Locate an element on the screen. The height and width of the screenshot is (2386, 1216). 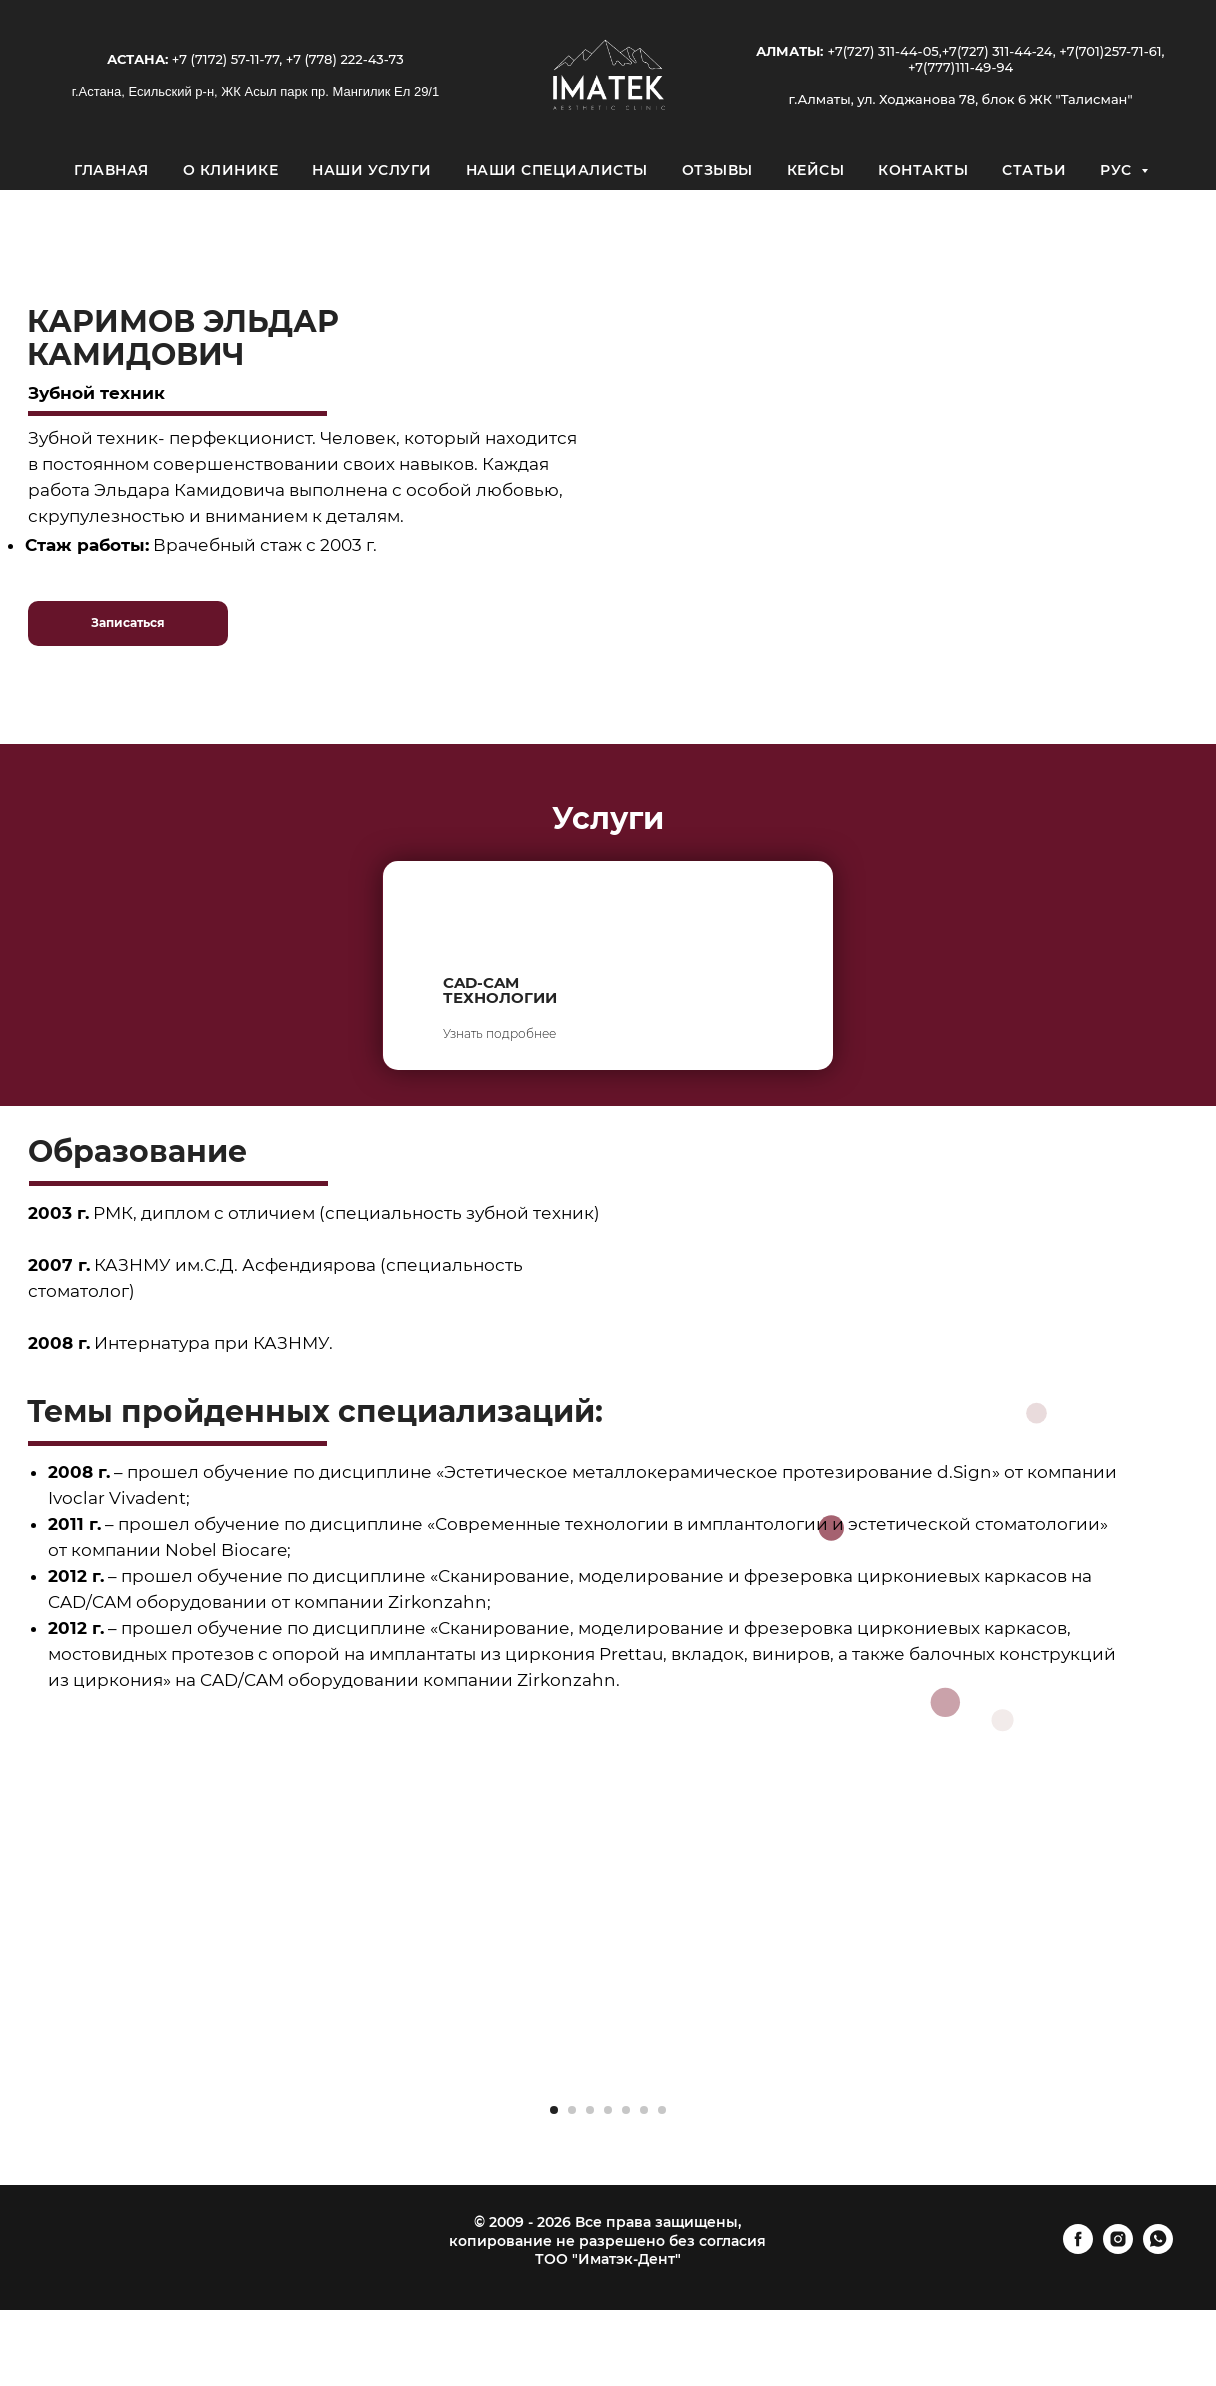
Кейсы is located at coordinates (816, 170).